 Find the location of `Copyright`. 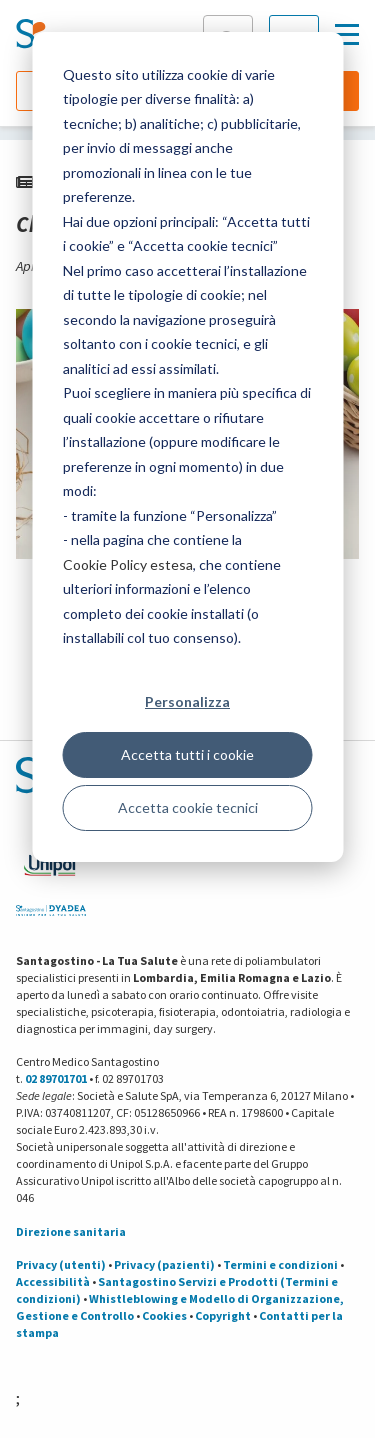

Copyright is located at coordinates (223, 1315).